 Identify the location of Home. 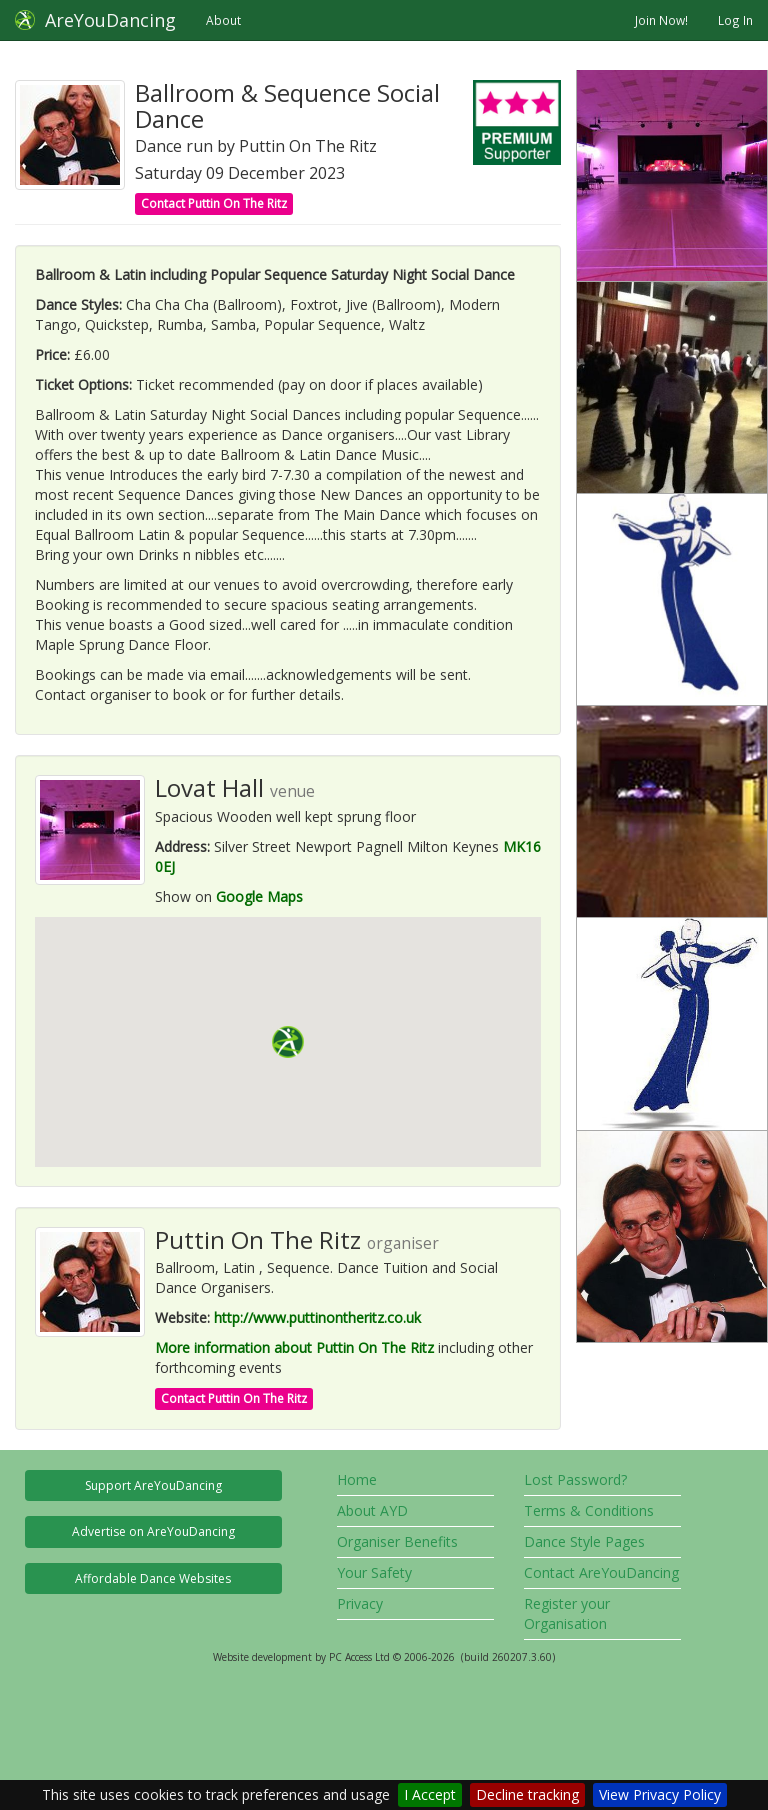
(357, 1479).